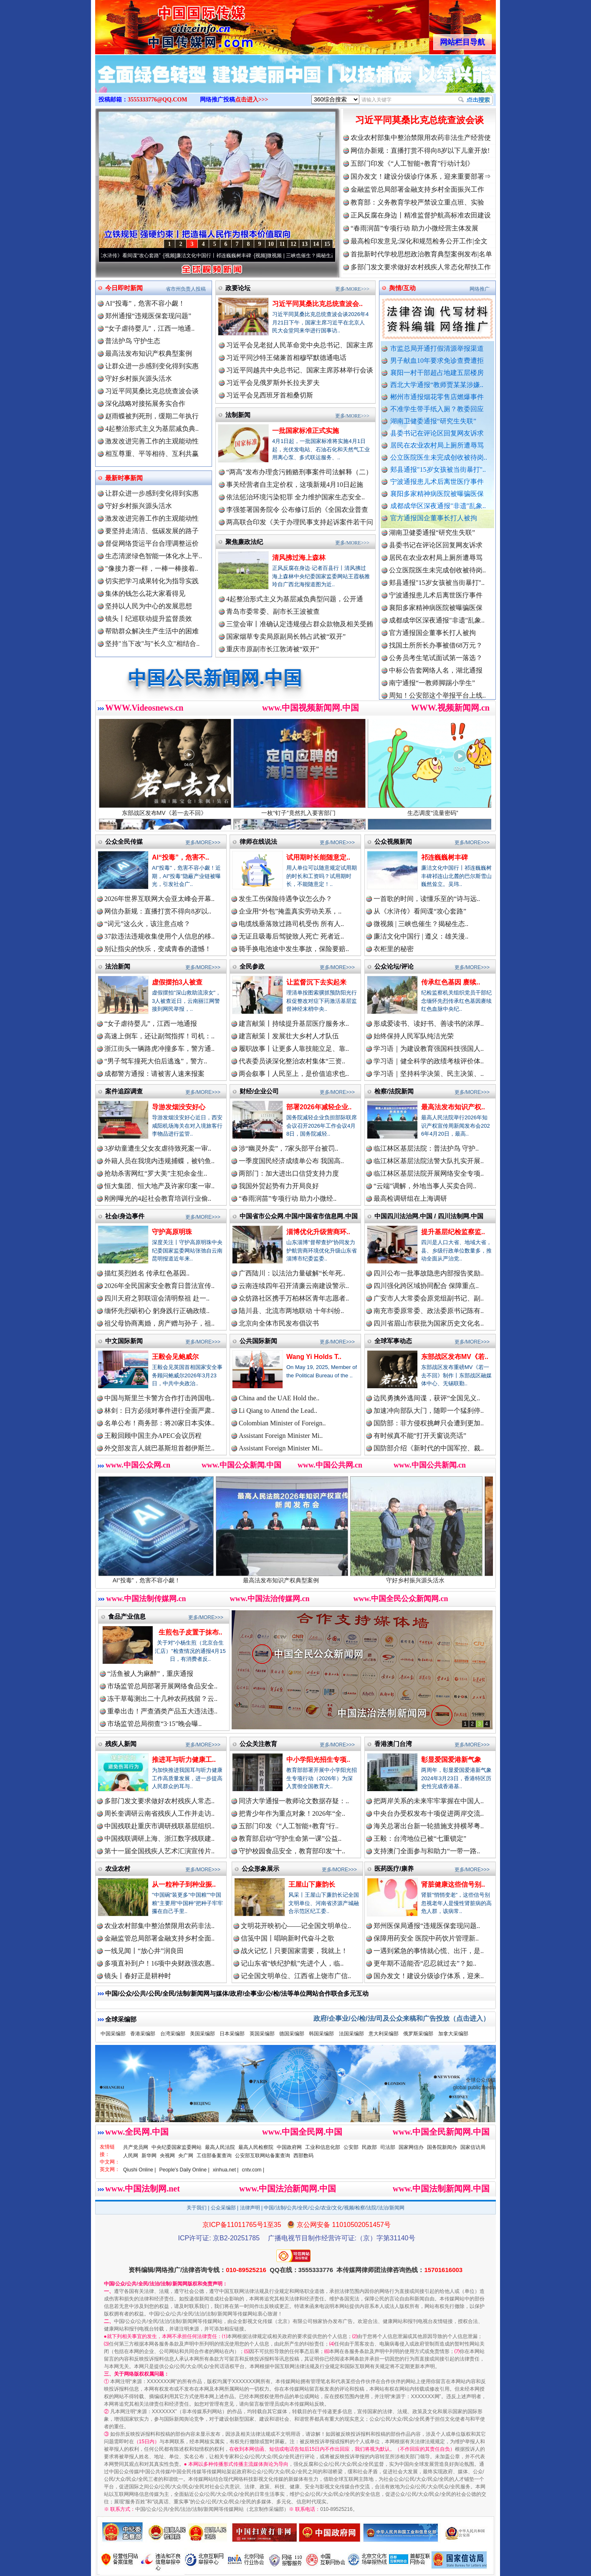 The height and width of the screenshot is (2576, 591). Describe the element at coordinates (428, 1216) in the screenshot. I see `中国四川法治网.中国 / 四川法制网.中国` at that location.